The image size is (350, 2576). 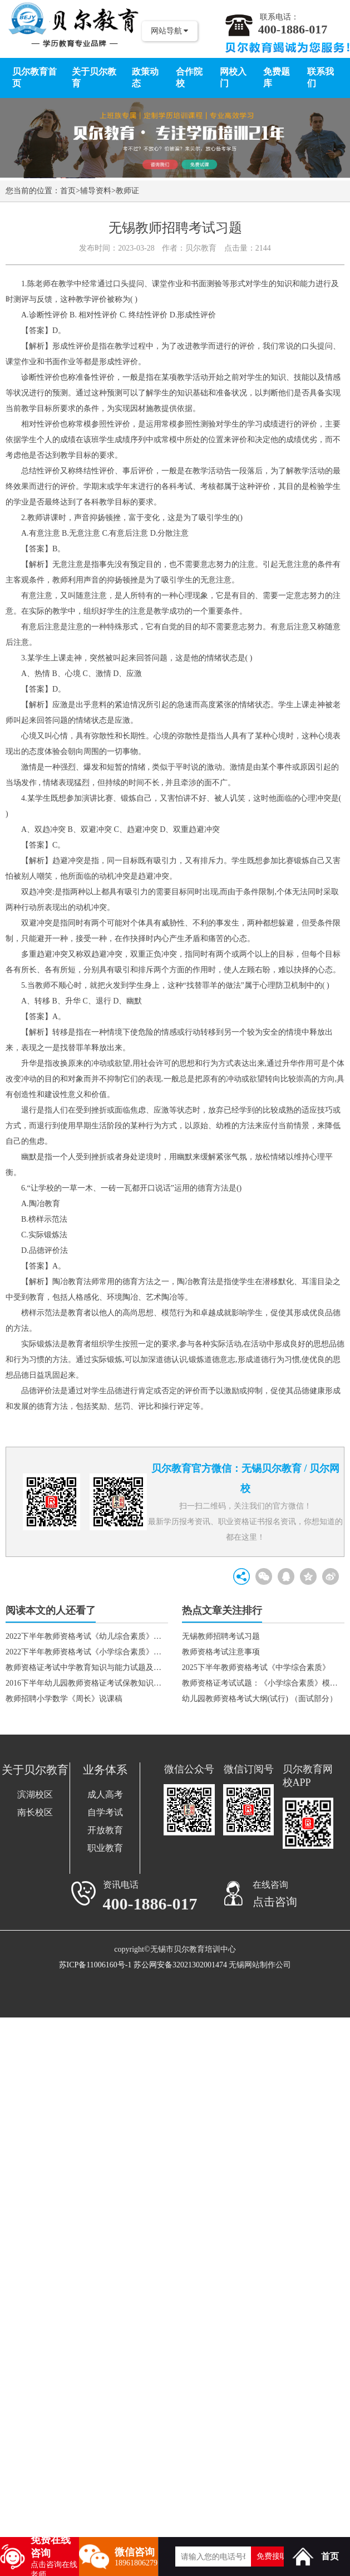 I want to click on 首页, so click(x=68, y=191).